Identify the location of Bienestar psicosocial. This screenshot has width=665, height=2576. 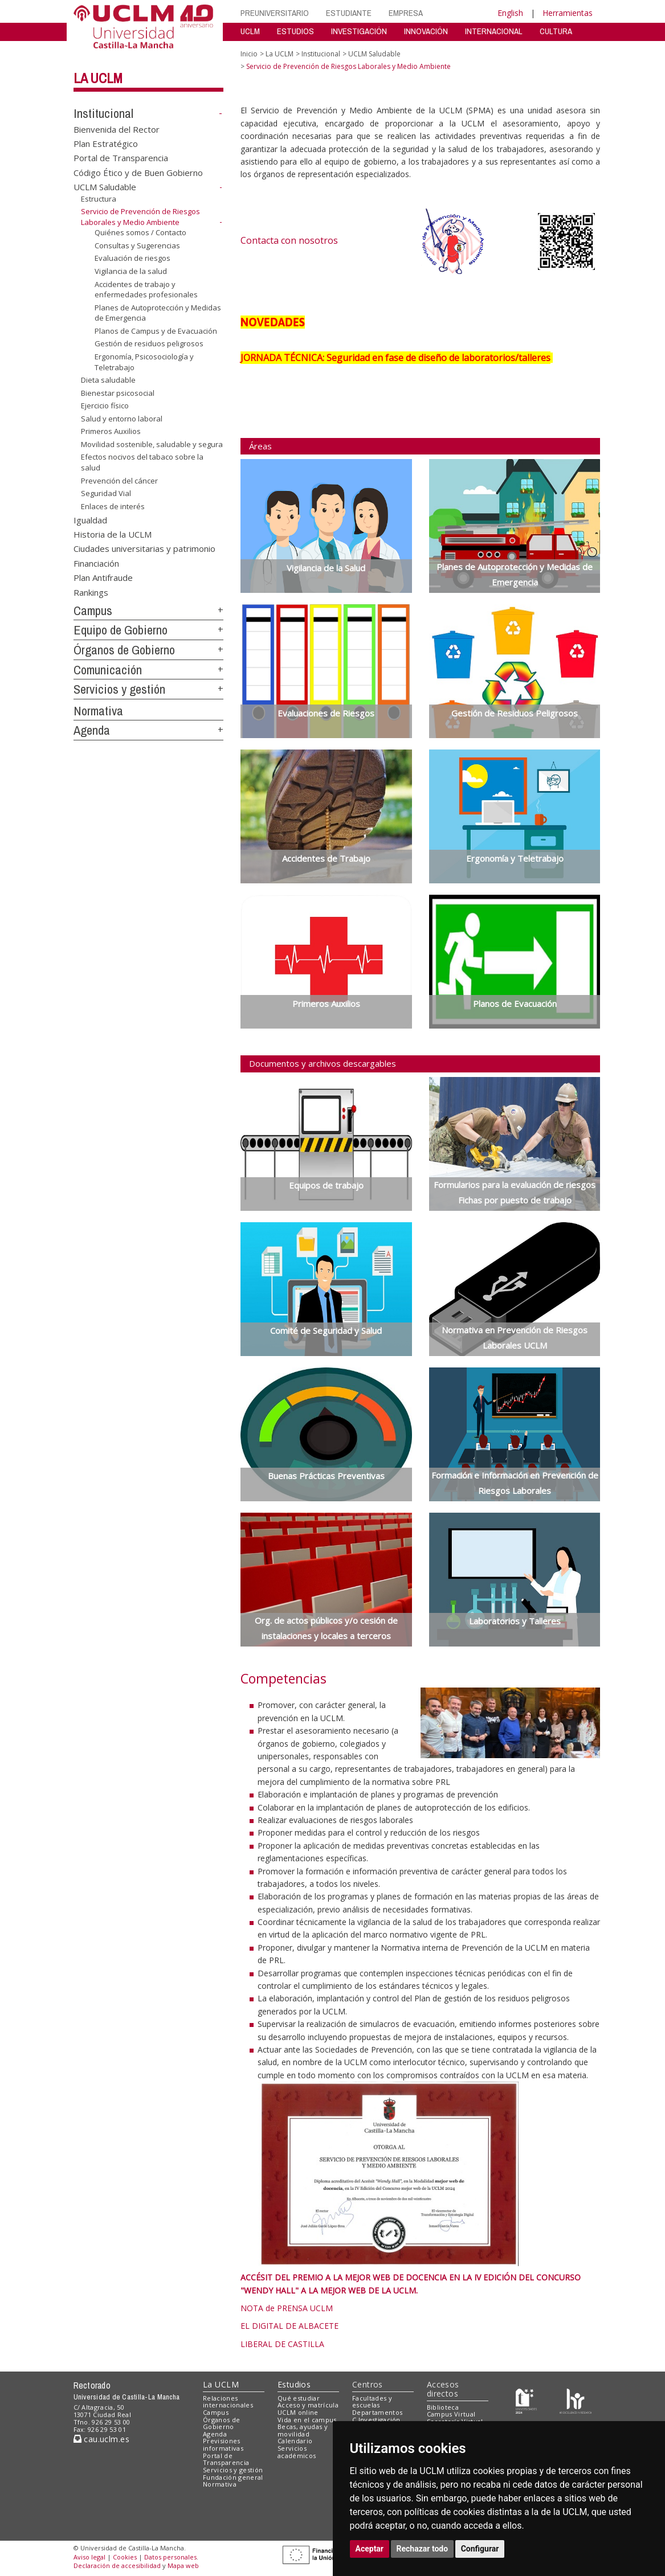
(117, 393).